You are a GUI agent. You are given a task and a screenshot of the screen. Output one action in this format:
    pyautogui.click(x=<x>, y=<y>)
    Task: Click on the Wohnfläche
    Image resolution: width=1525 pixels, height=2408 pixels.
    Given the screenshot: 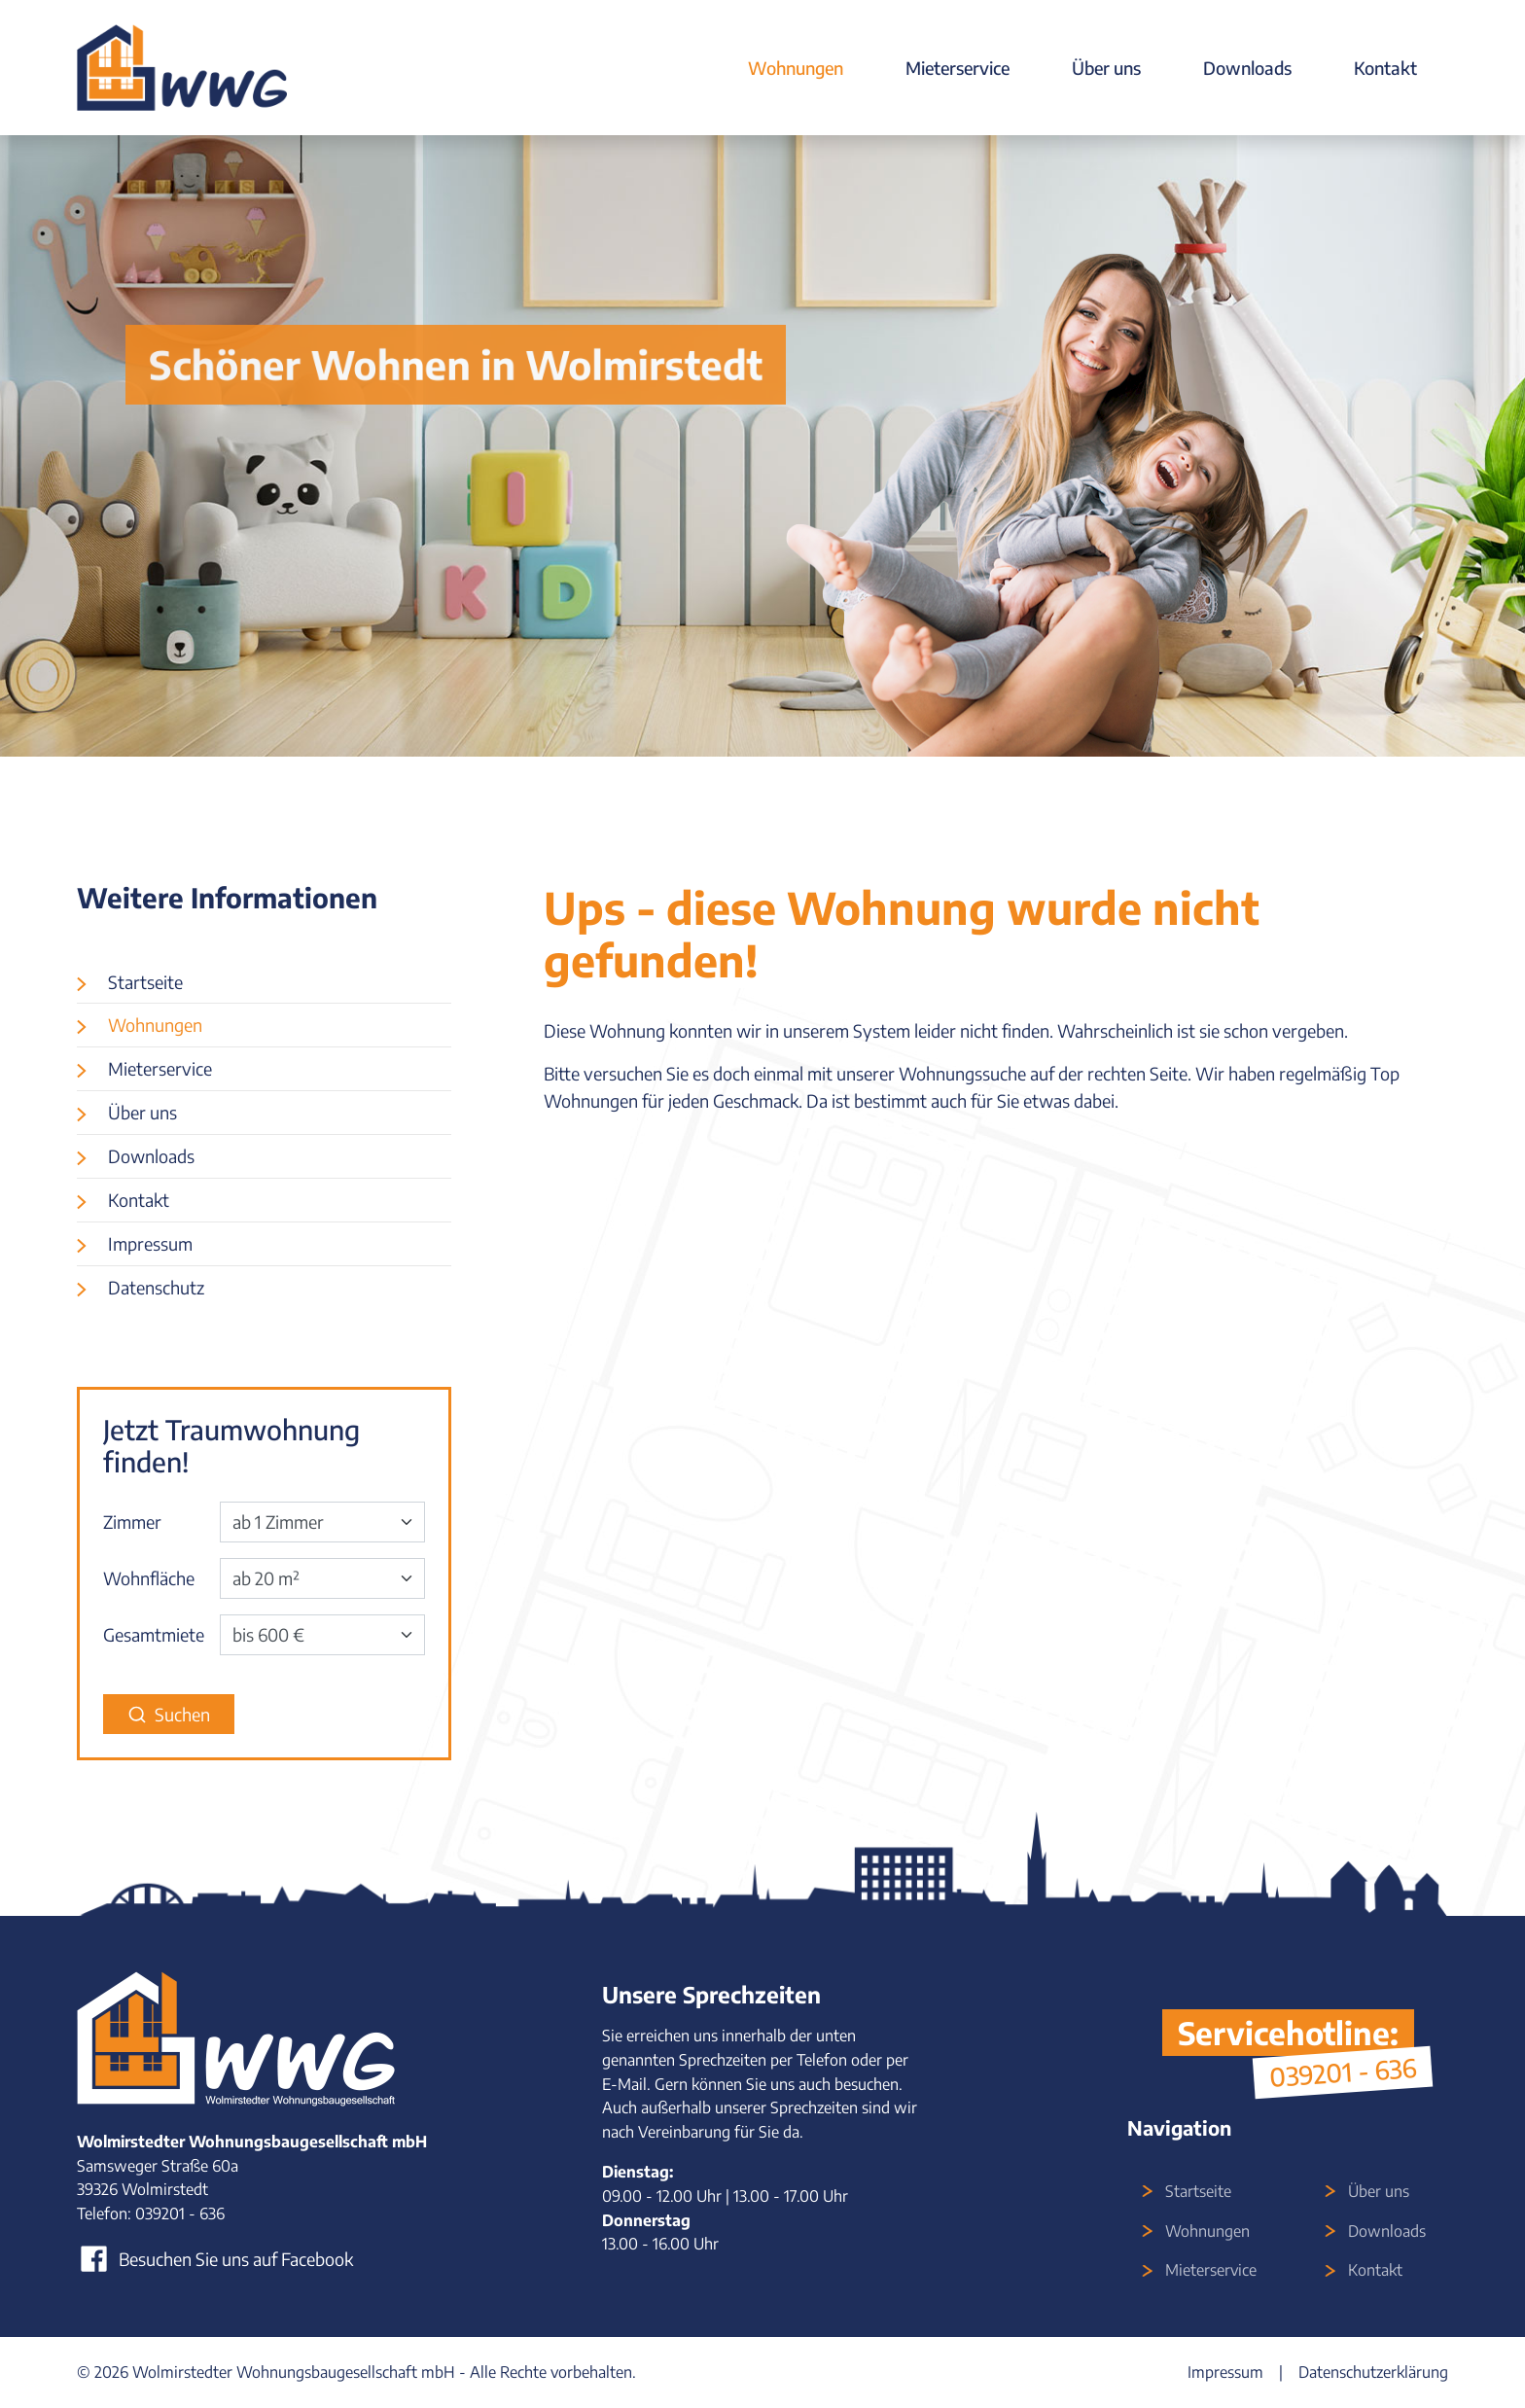 What is the action you would take?
    pyautogui.click(x=149, y=1578)
    